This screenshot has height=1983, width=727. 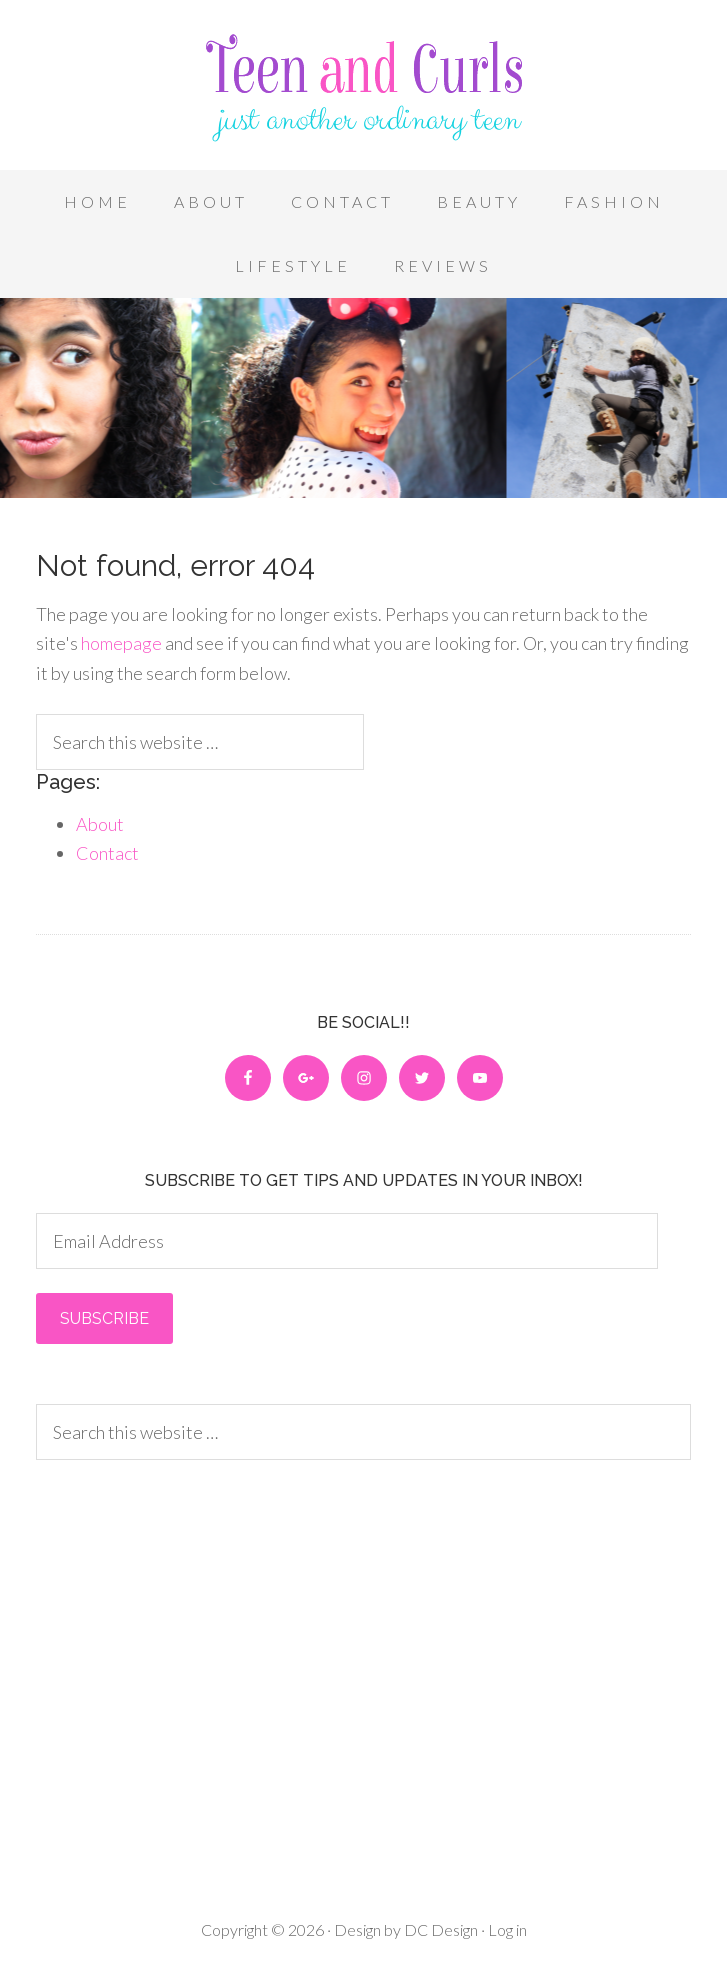 I want to click on homepage, so click(x=121, y=643).